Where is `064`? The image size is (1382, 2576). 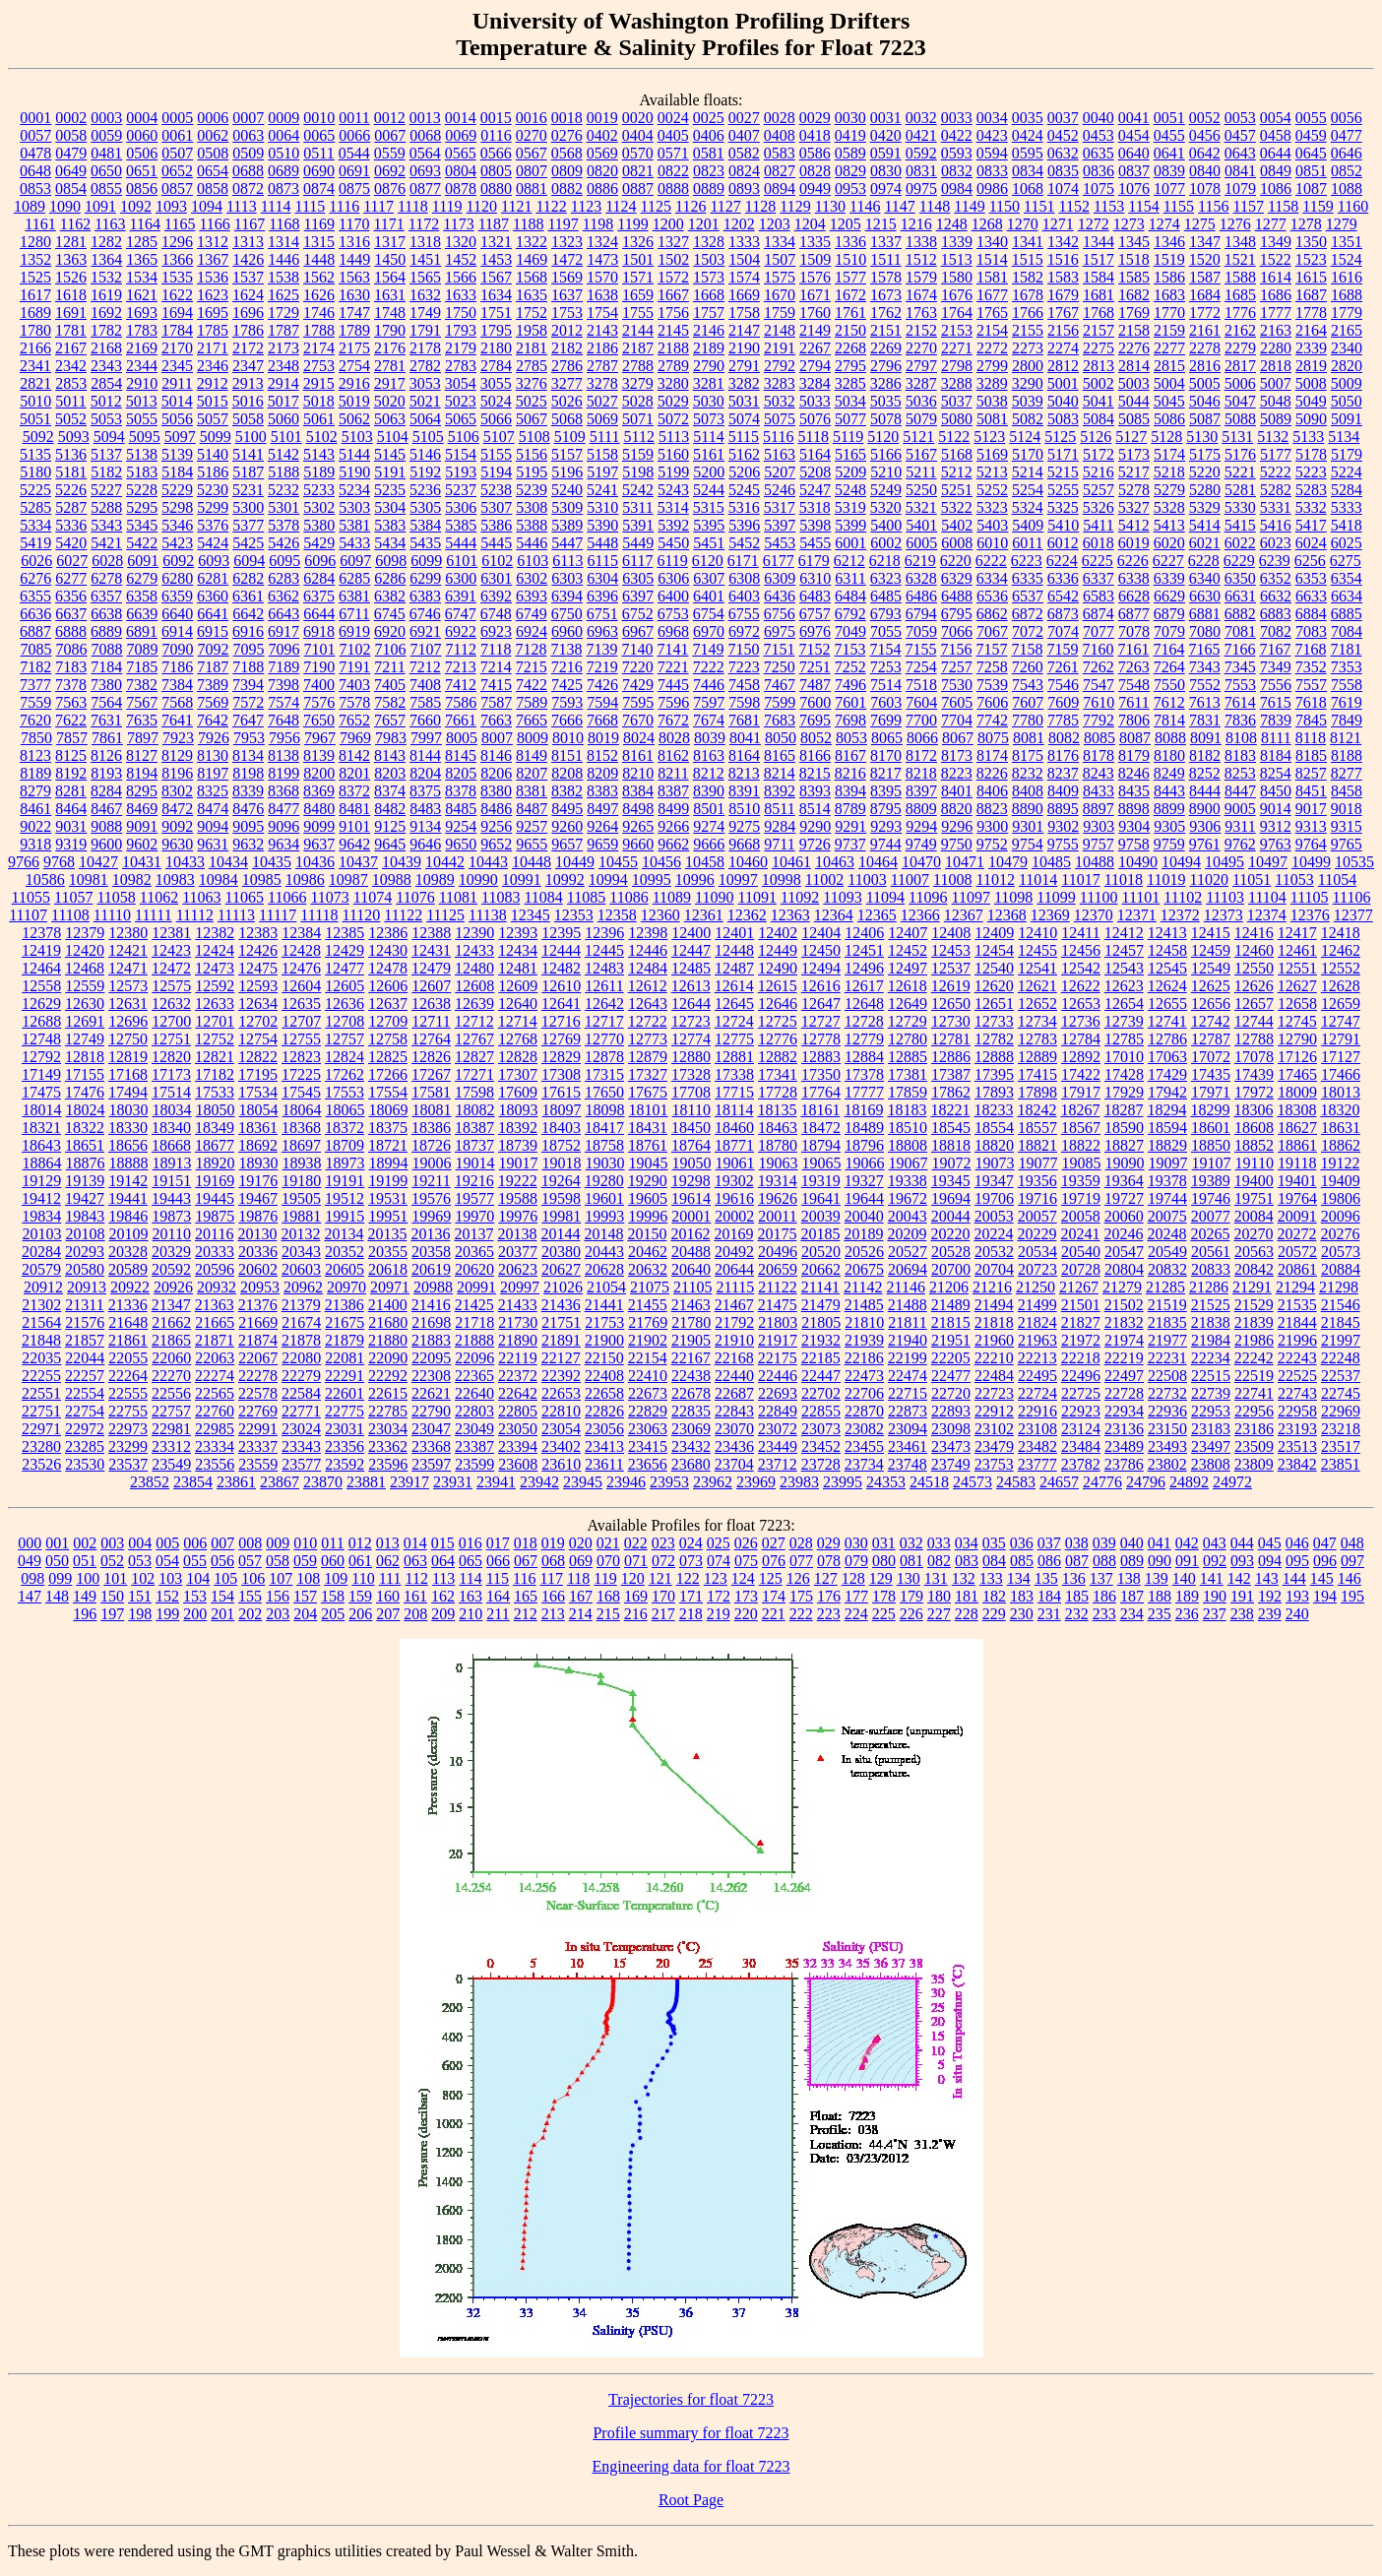
064 is located at coordinates (443, 1560).